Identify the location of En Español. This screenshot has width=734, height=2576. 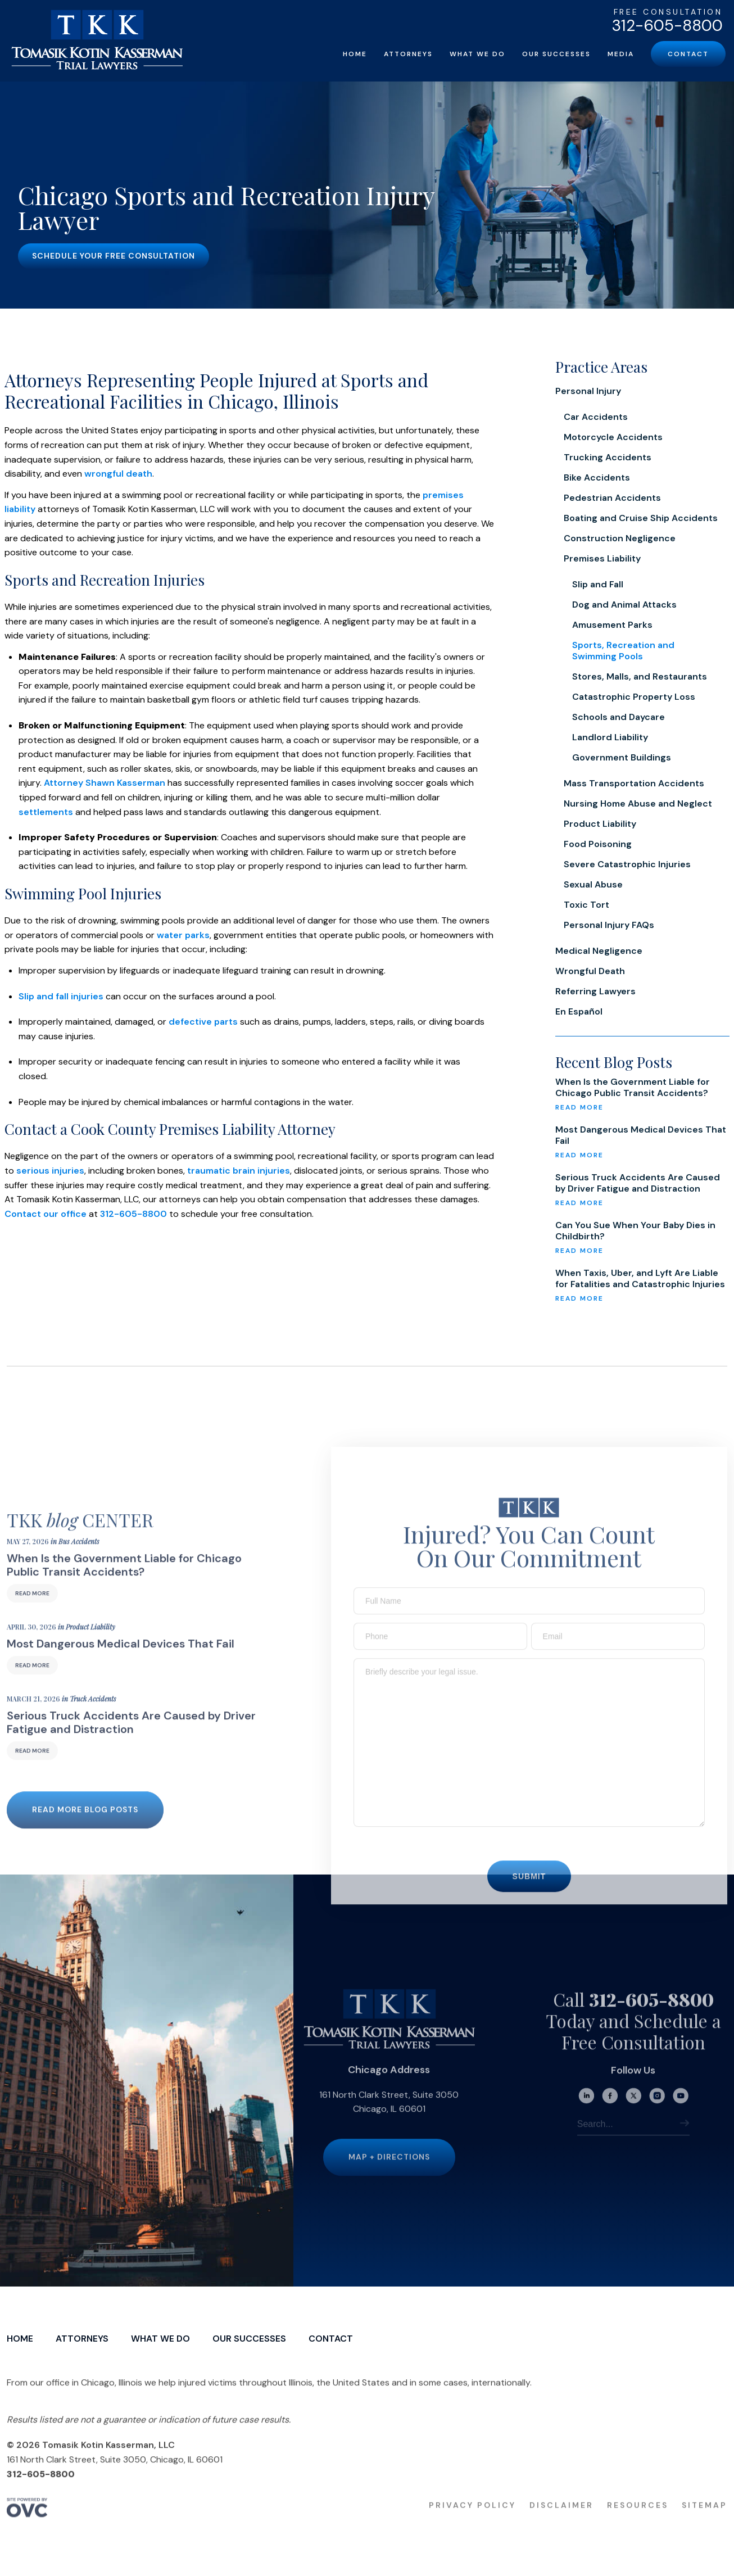
(578, 1011).